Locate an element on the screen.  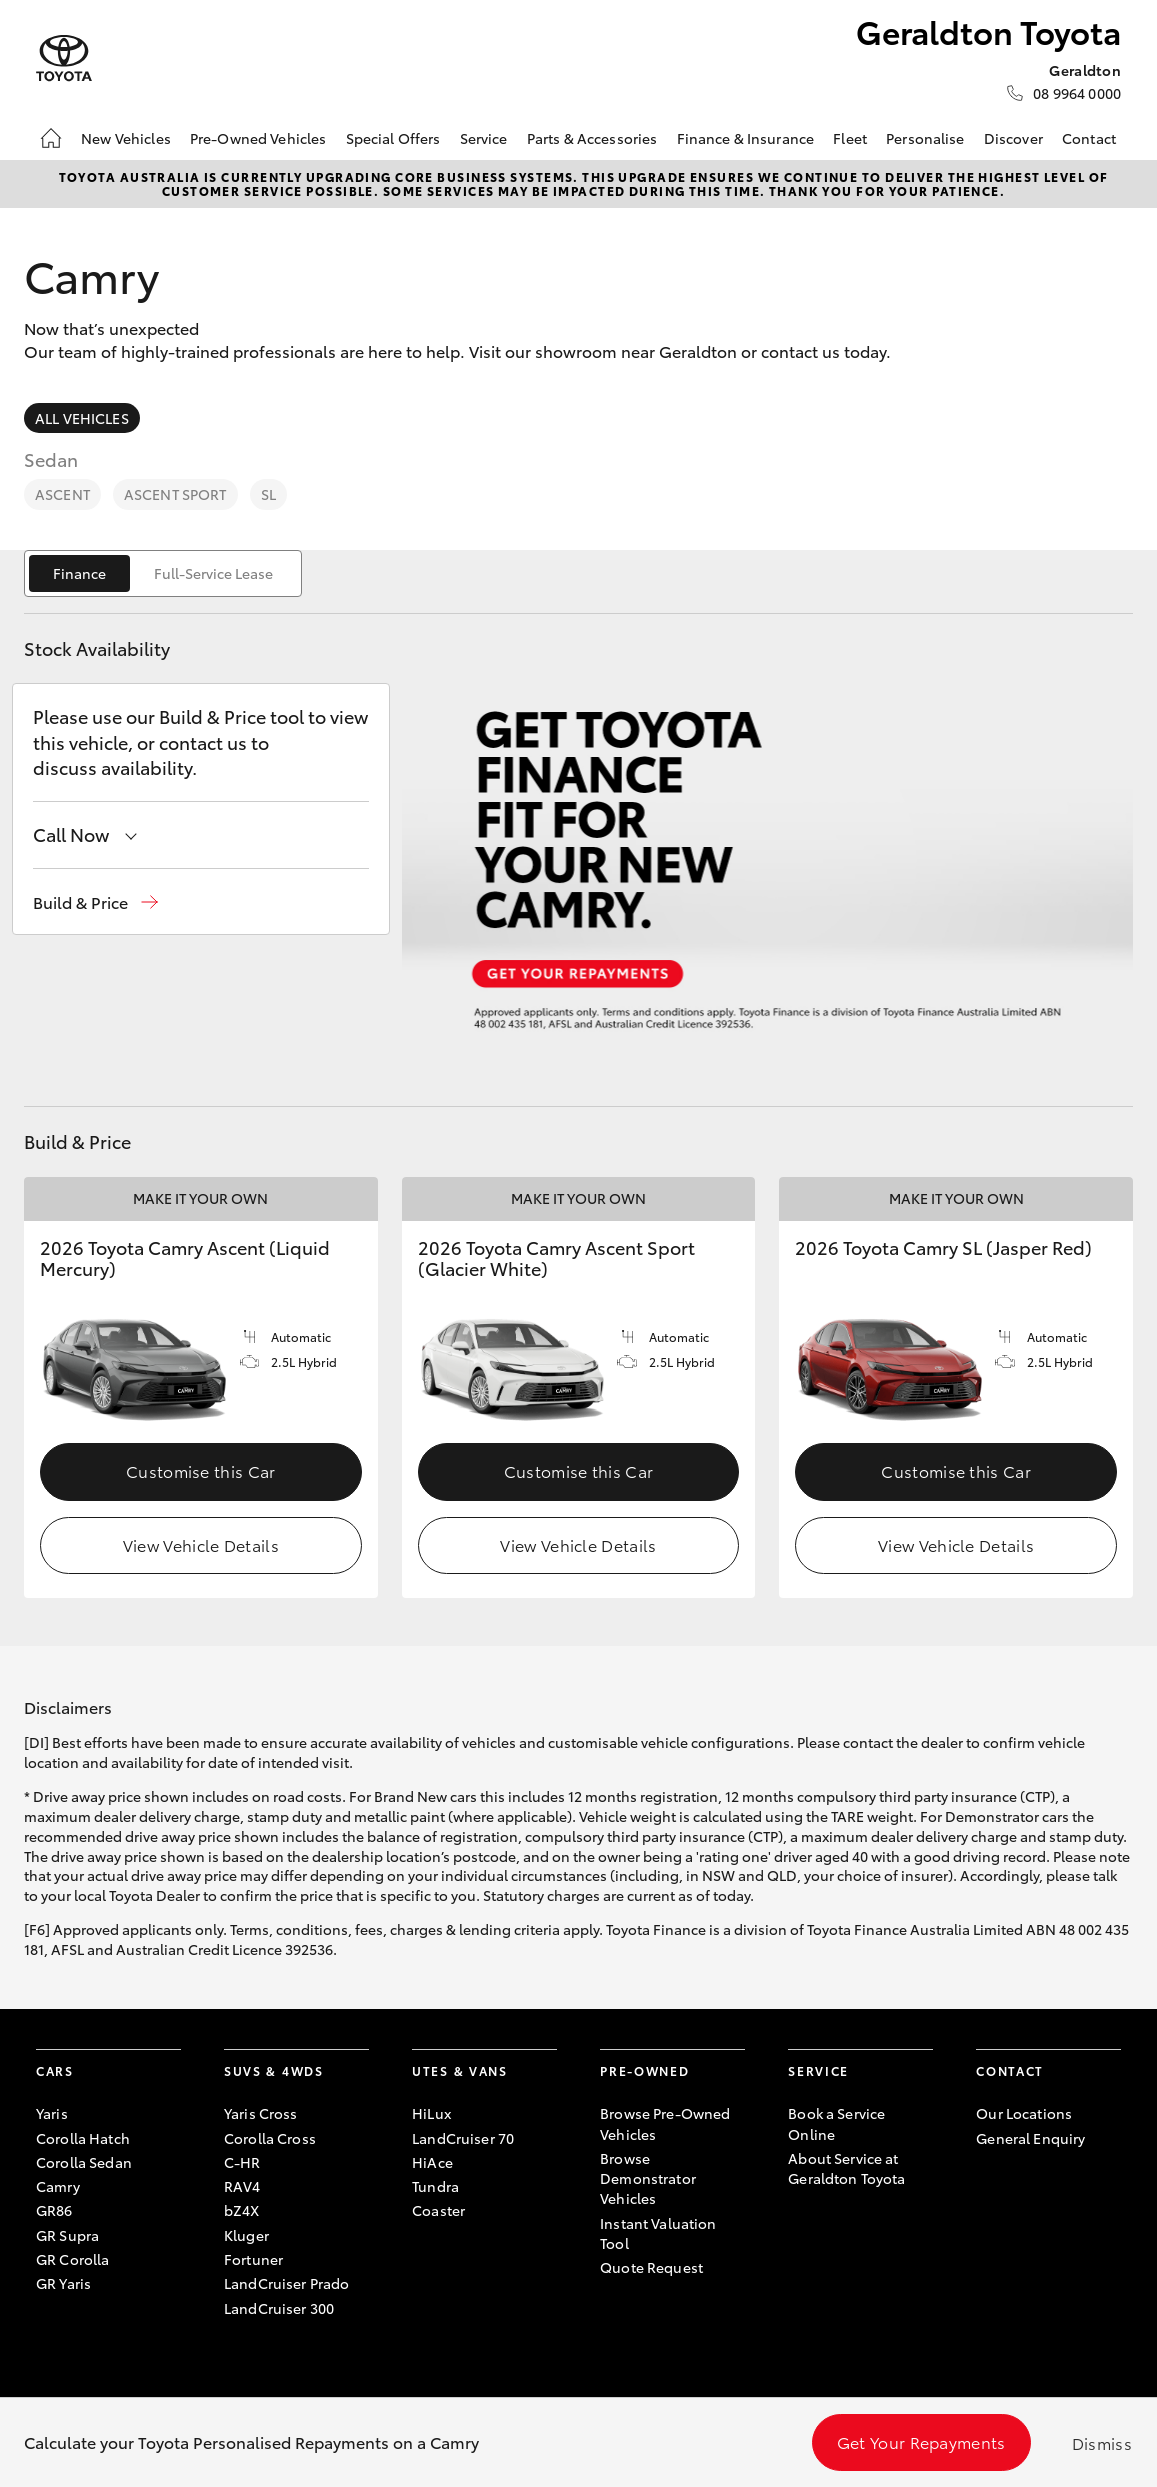
Personalise is located at coordinates (925, 138).